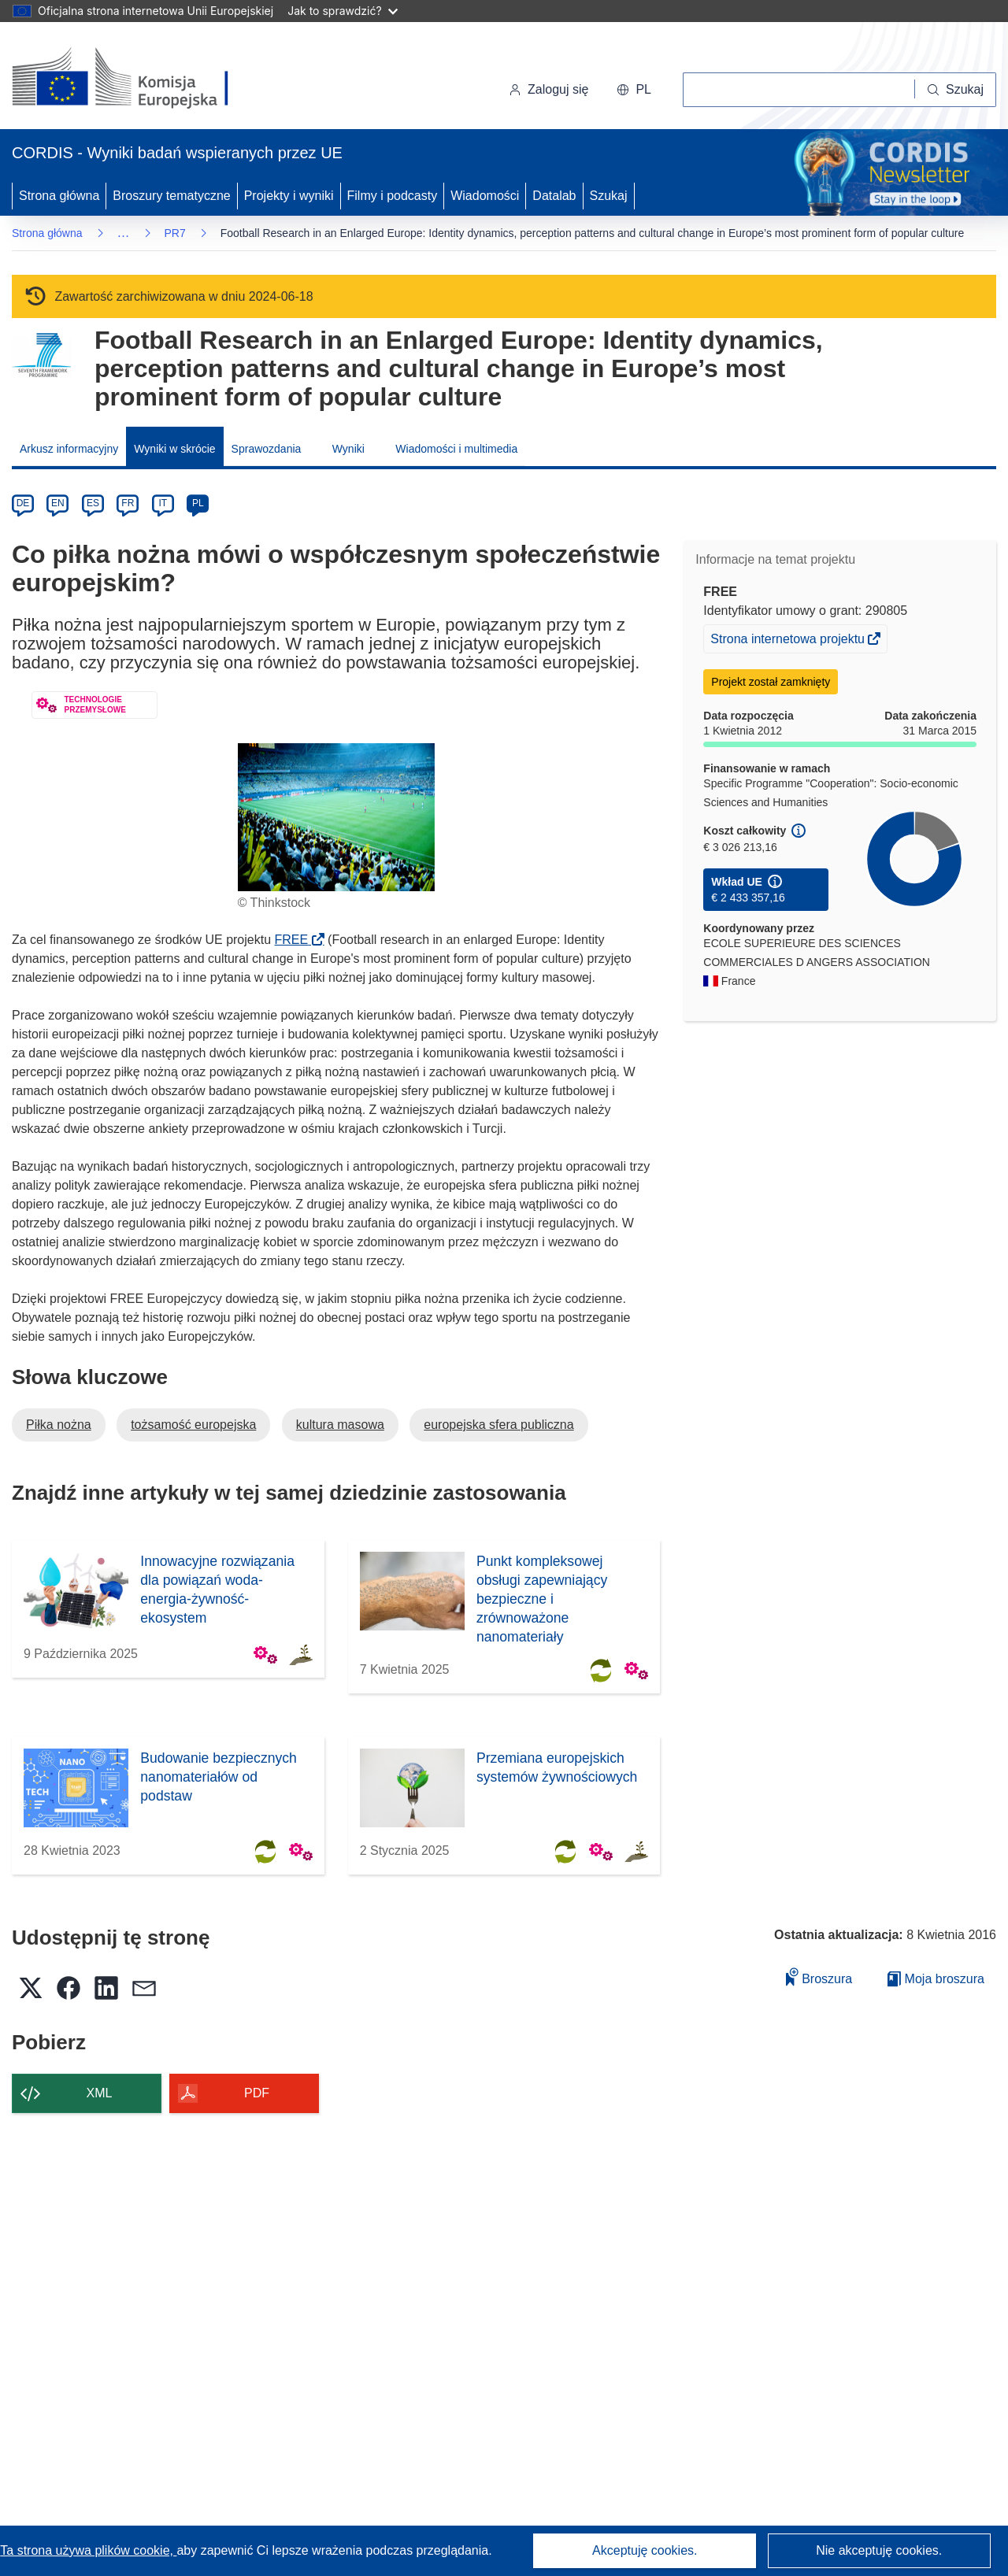  What do you see at coordinates (879, 2550) in the screenshot?
I see `Nie akceptuję cookies.` at bounding box center [879, 2550].